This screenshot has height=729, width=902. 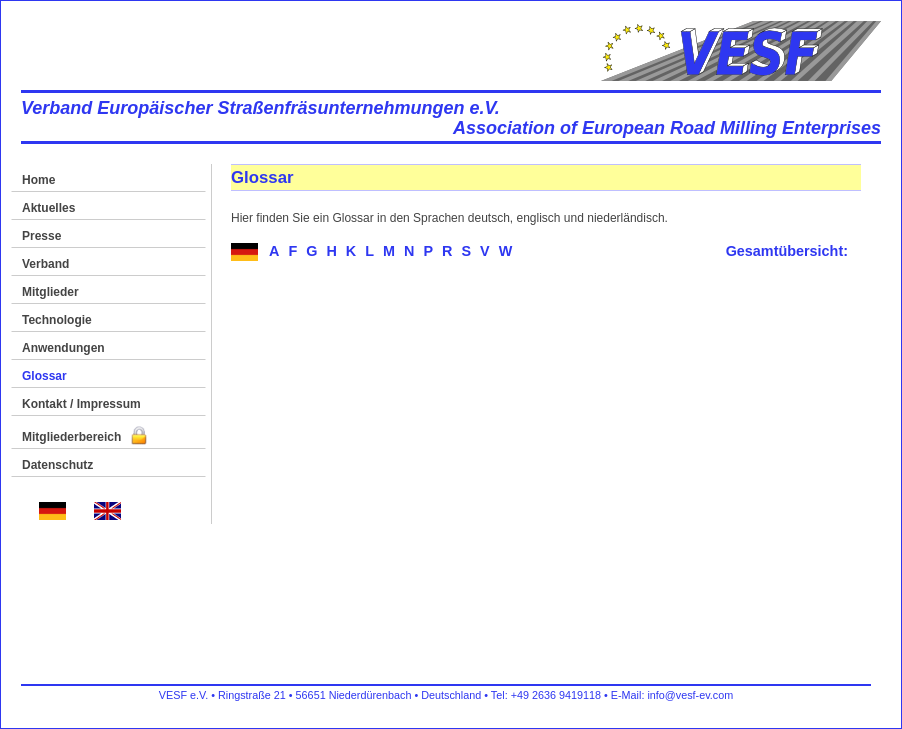 I want to click on Verband, so click(x=45, y=264).